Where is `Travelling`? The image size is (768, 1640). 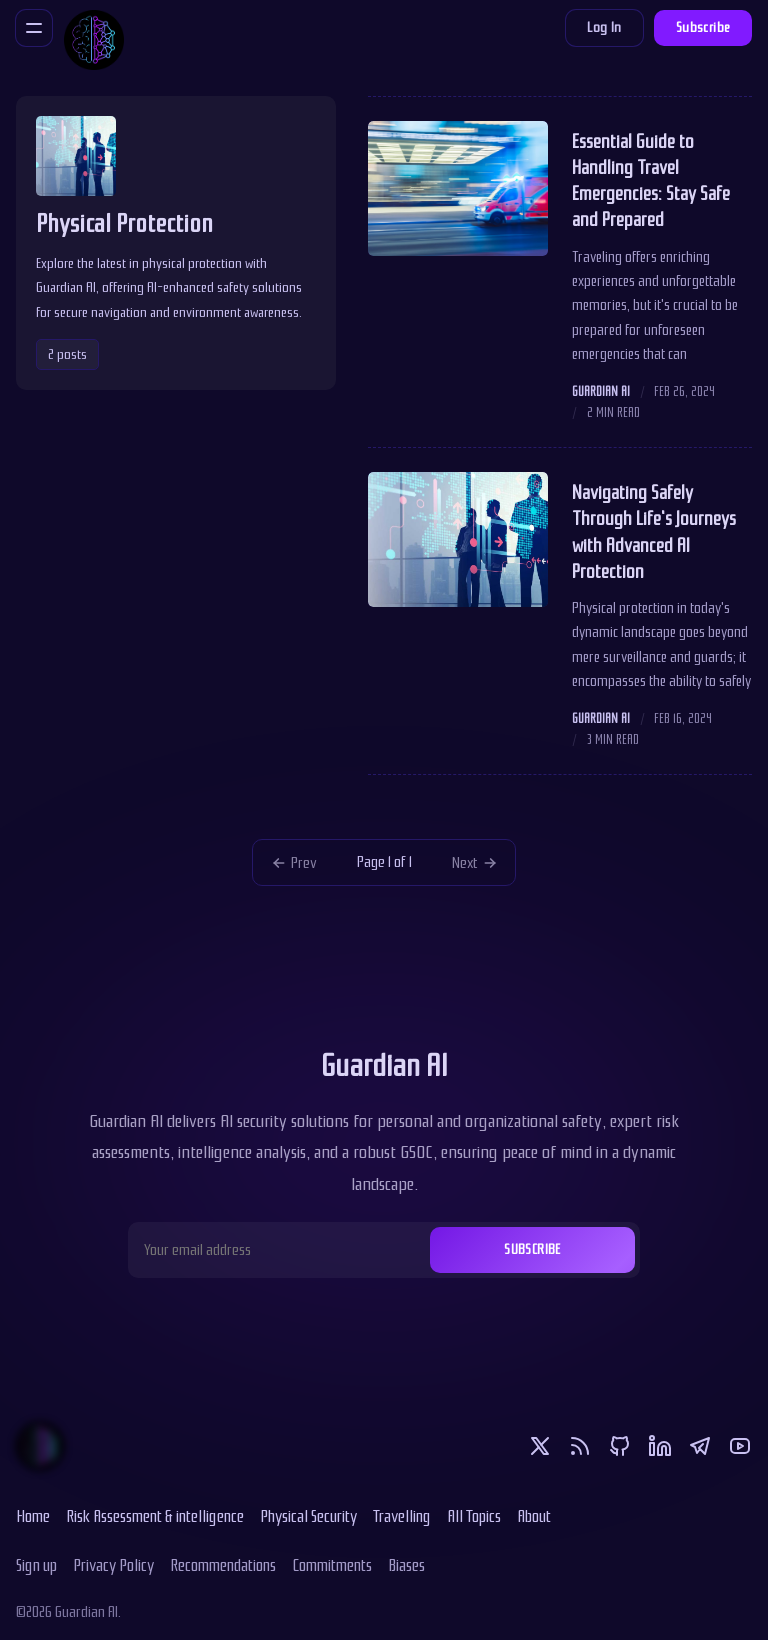
Travelling is located at coordinates (402, 1516).